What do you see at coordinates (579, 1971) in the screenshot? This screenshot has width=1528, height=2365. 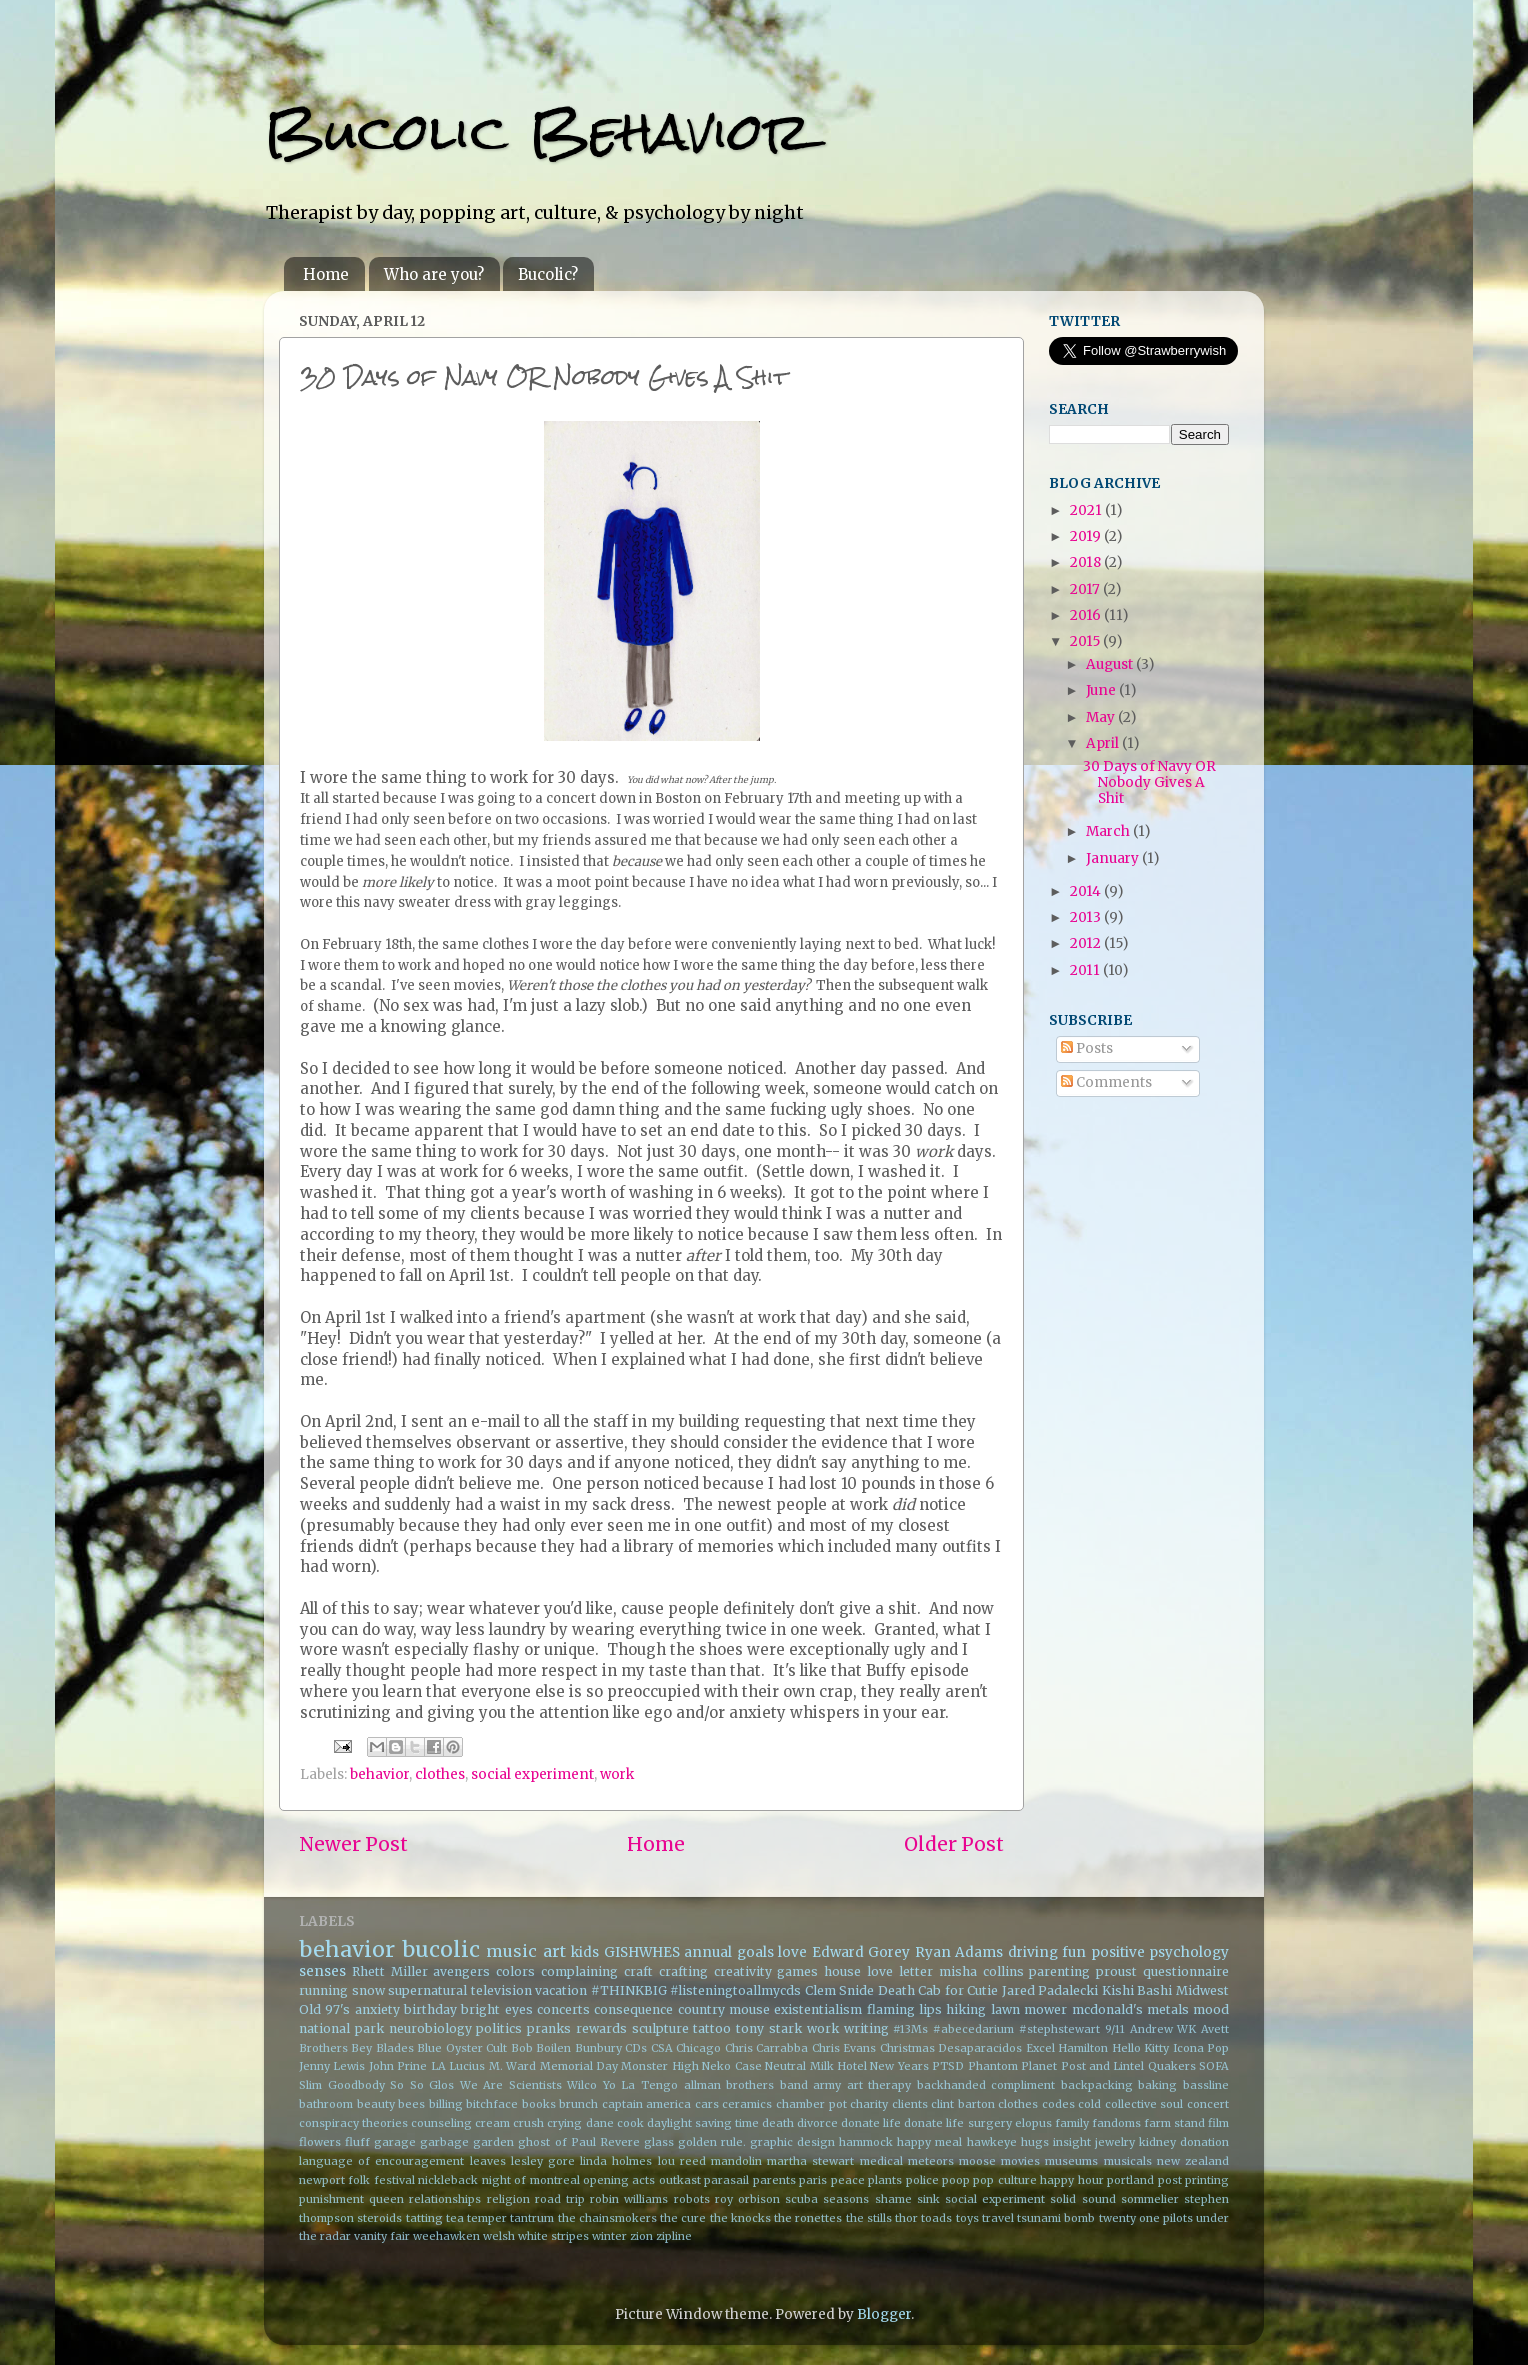 I see `complaining` at bounding box center [579, 1971].